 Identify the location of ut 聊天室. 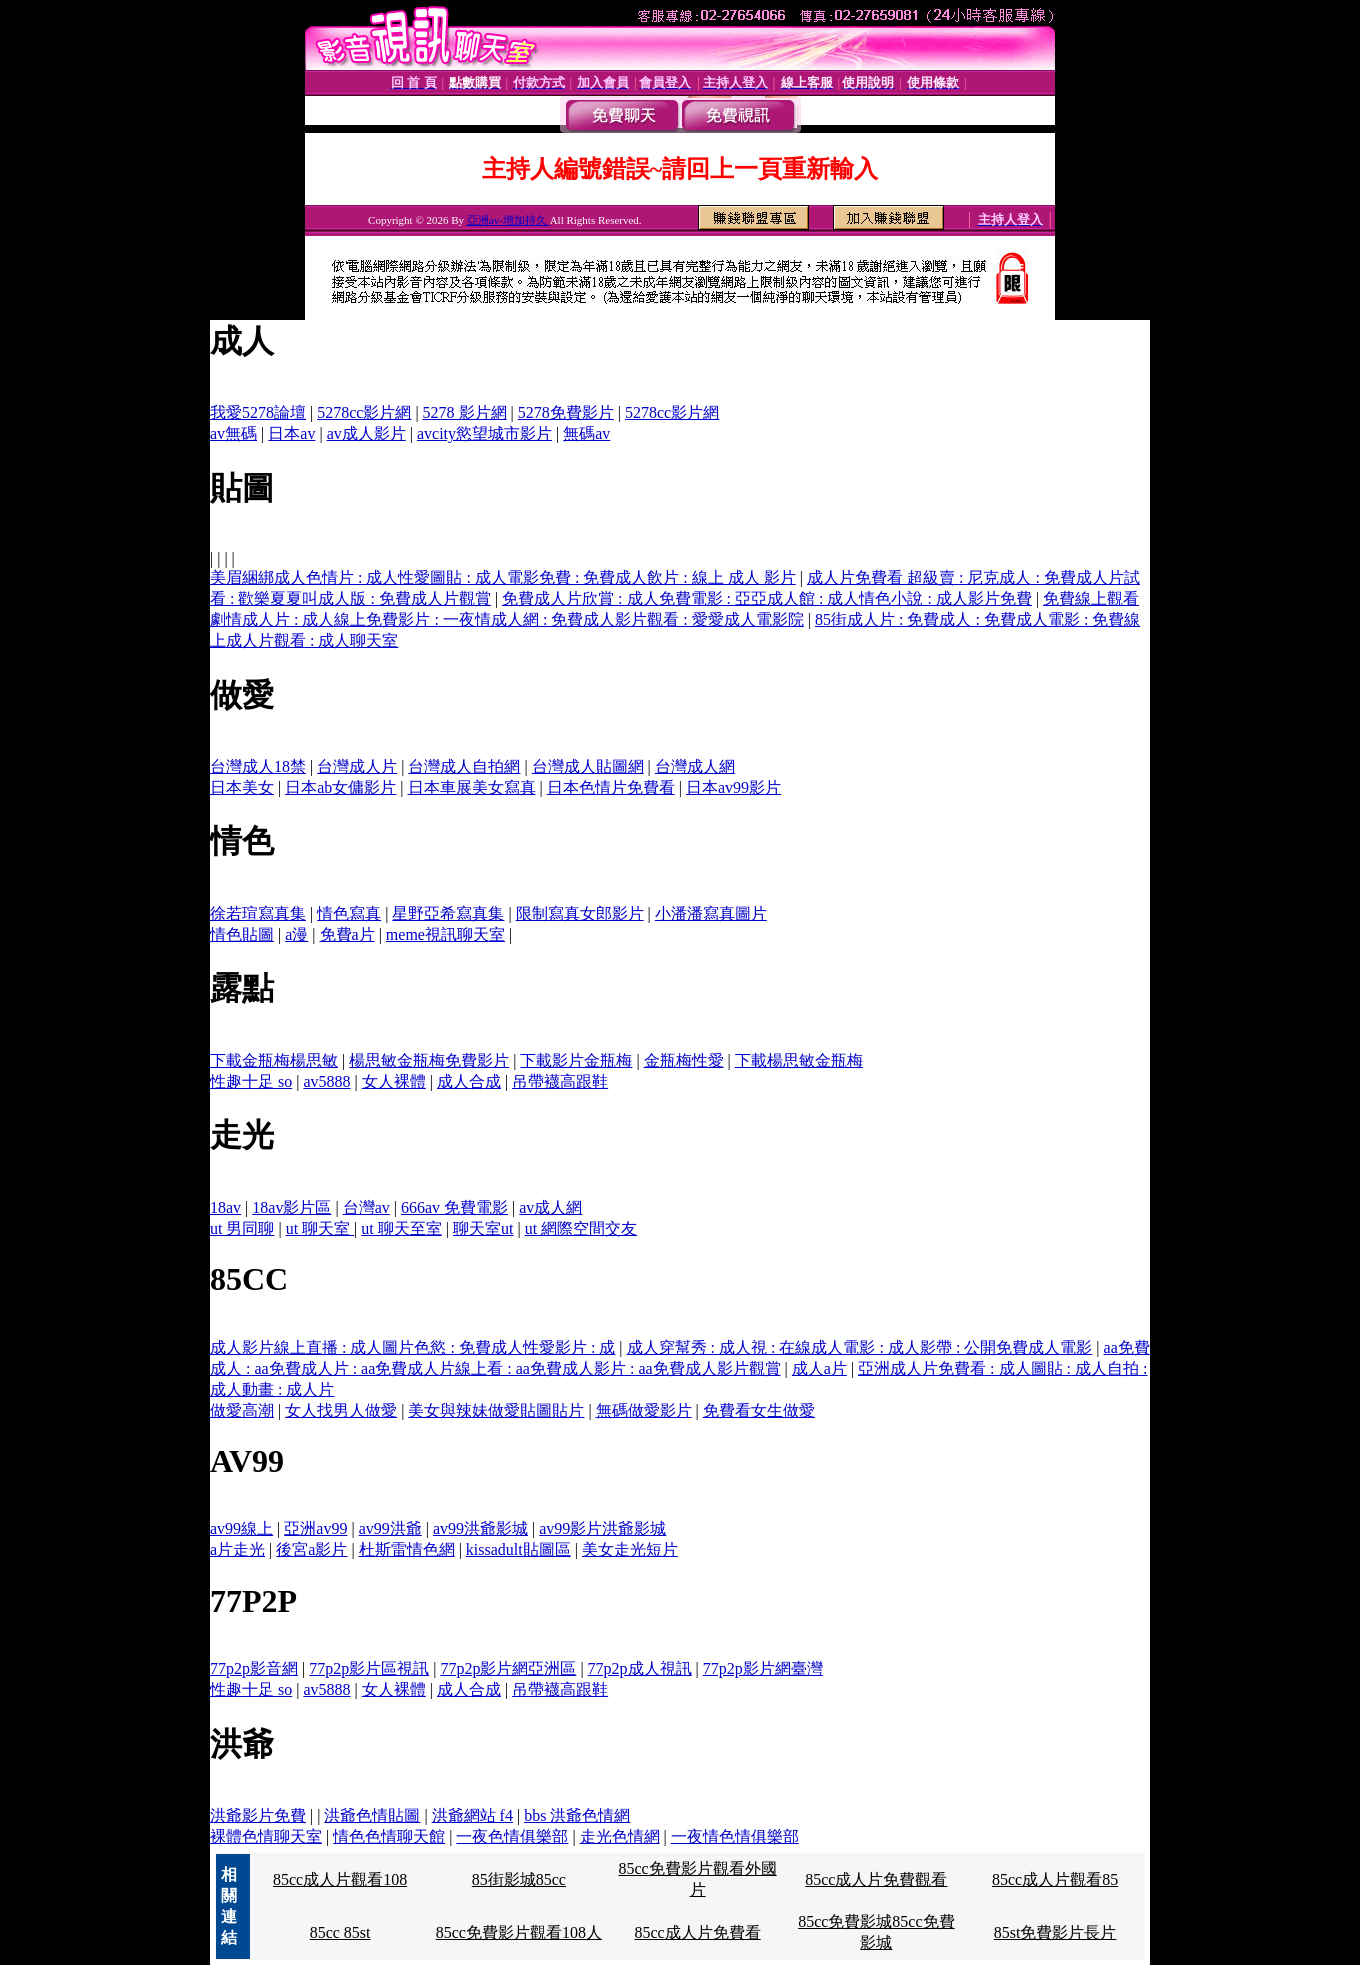
(320, 1228).